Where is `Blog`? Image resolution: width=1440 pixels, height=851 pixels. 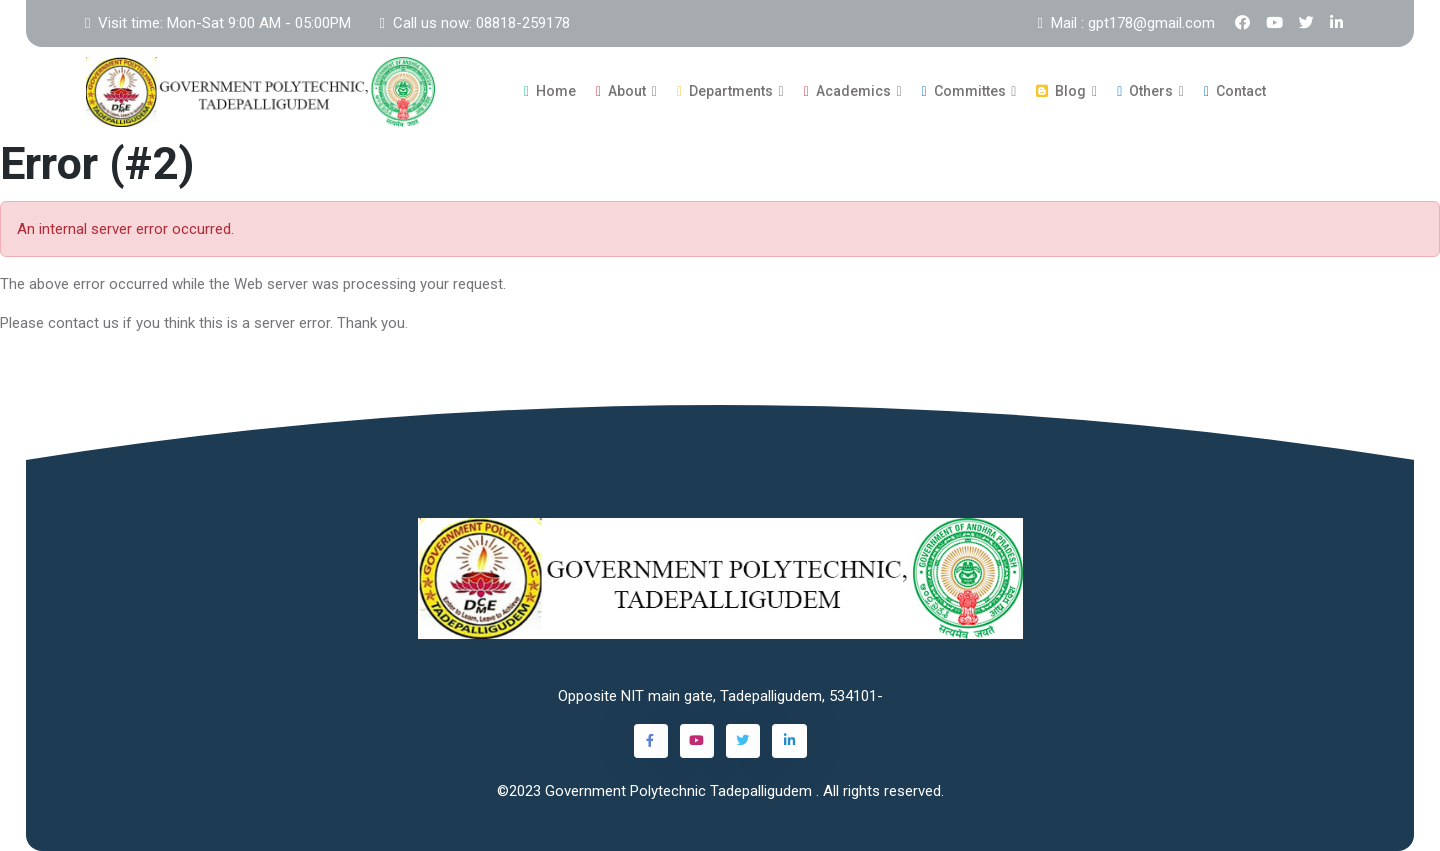
Blog is located at coordinates (1061, 91).